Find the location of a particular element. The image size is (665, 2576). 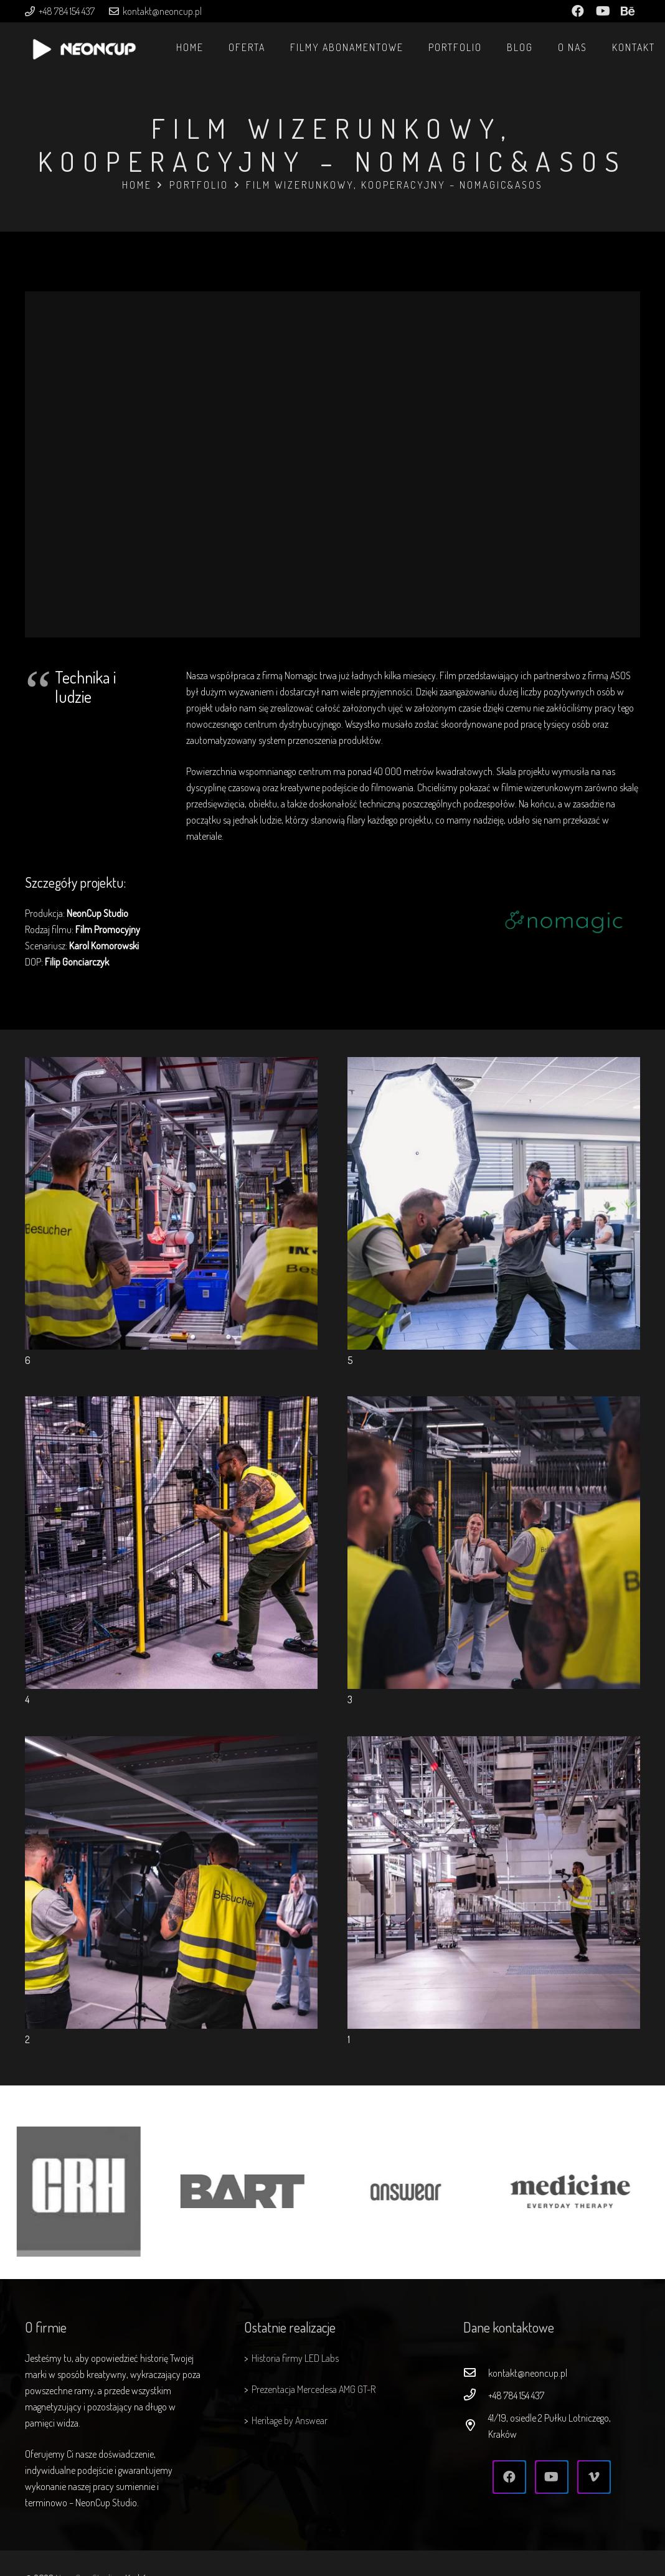

Film Promocyjny is located at coordinates (107, 929).